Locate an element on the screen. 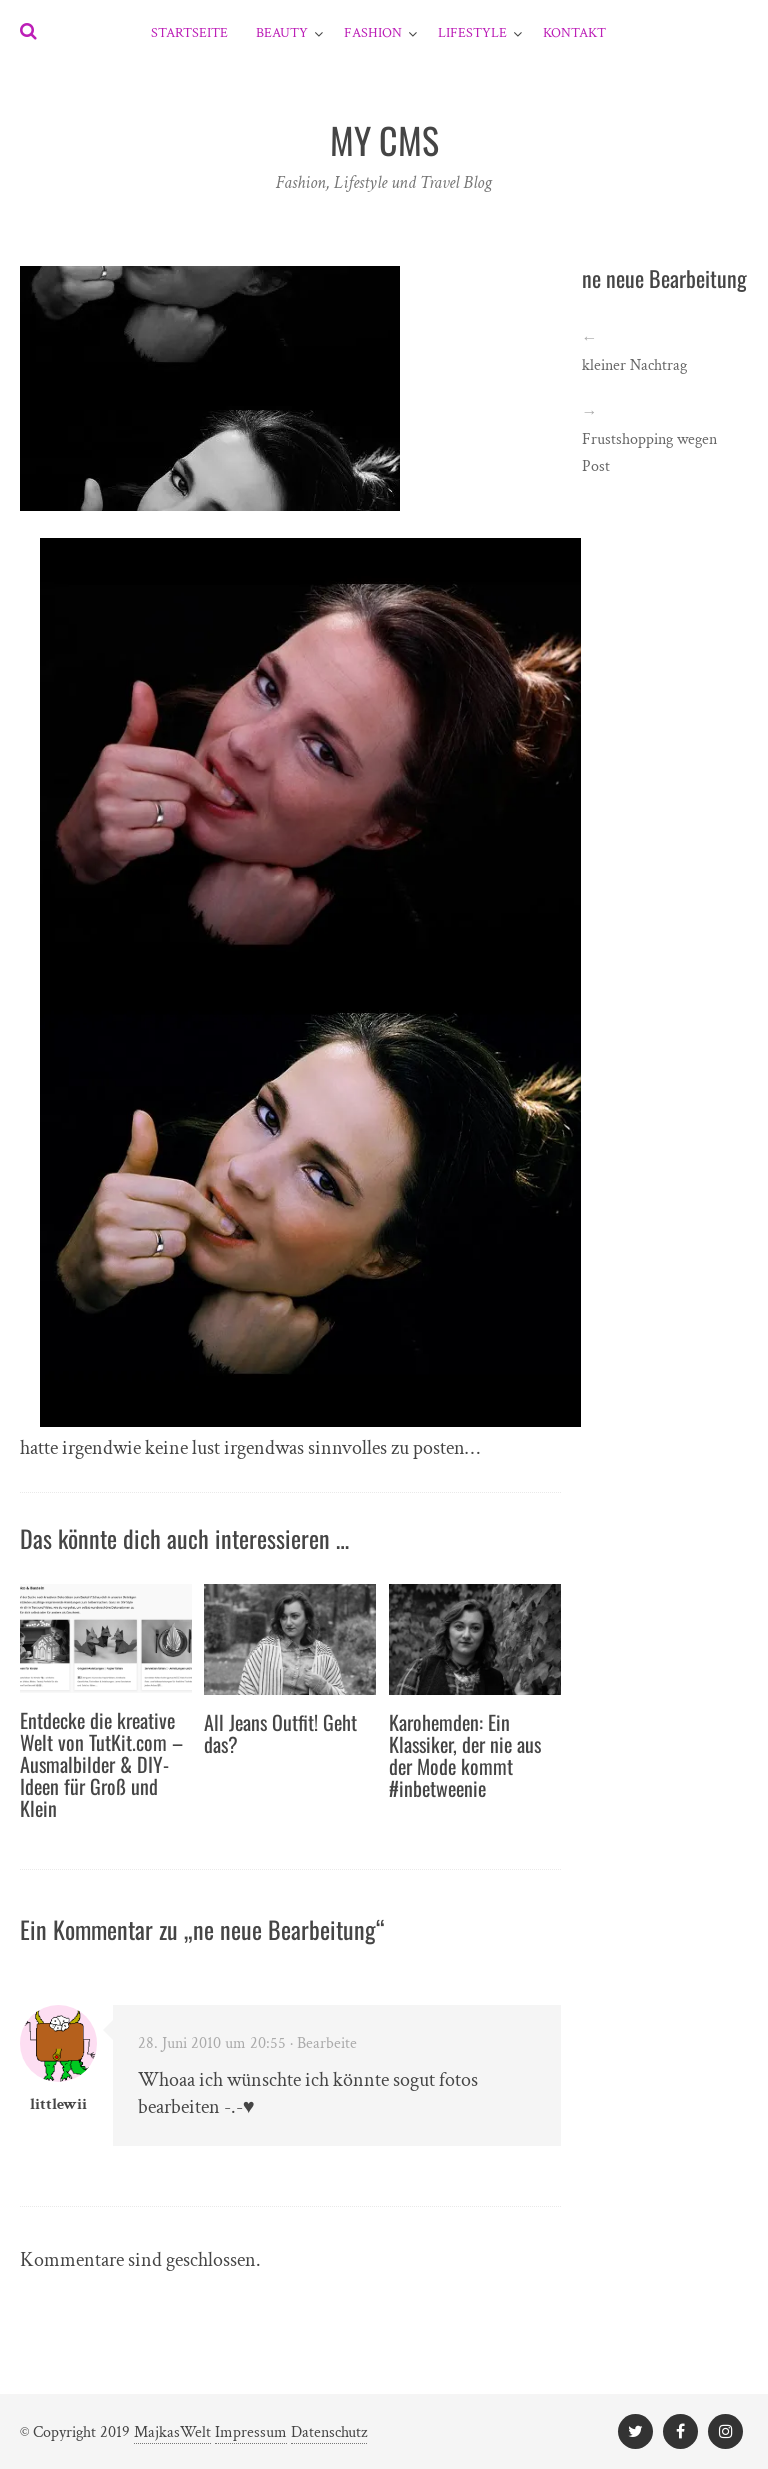  Impressum is located at coordinates (251, 2432).